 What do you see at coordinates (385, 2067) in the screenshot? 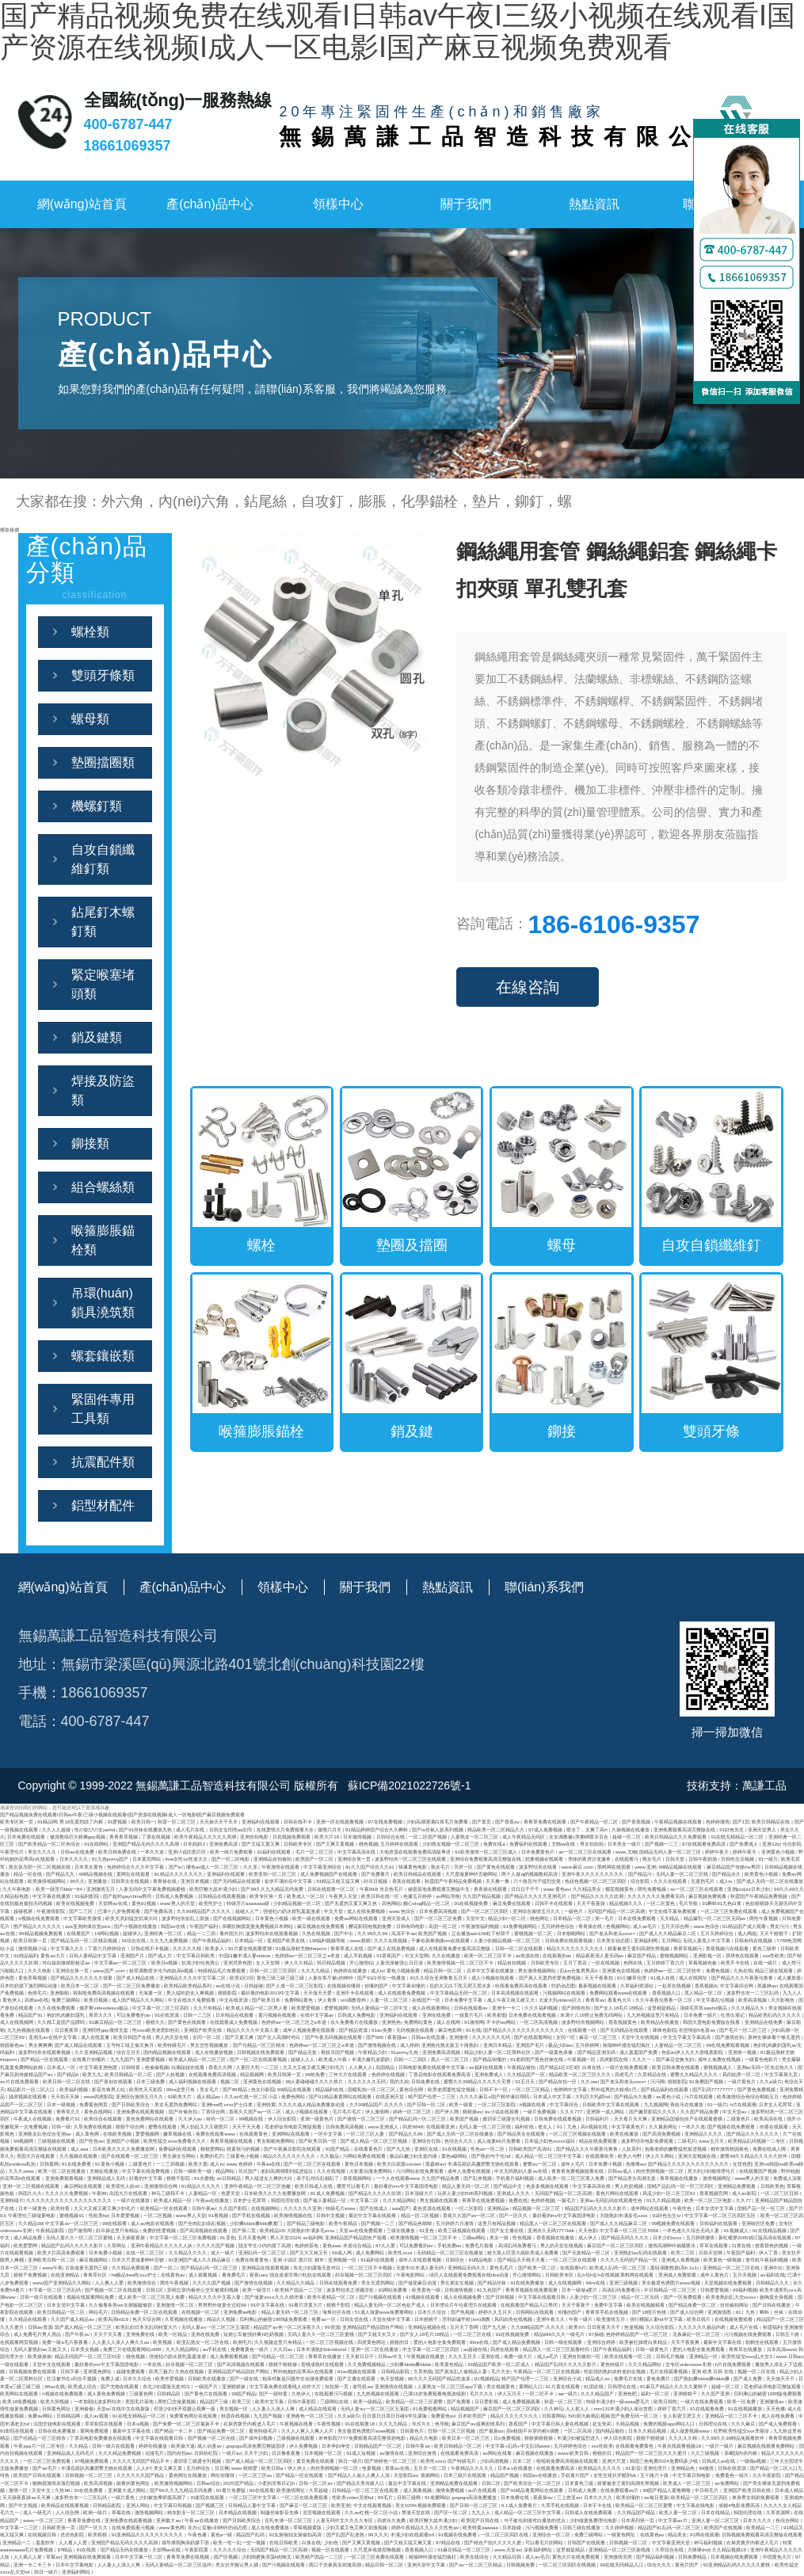
I see `岛国精品` at bounding box center [385, 2067].